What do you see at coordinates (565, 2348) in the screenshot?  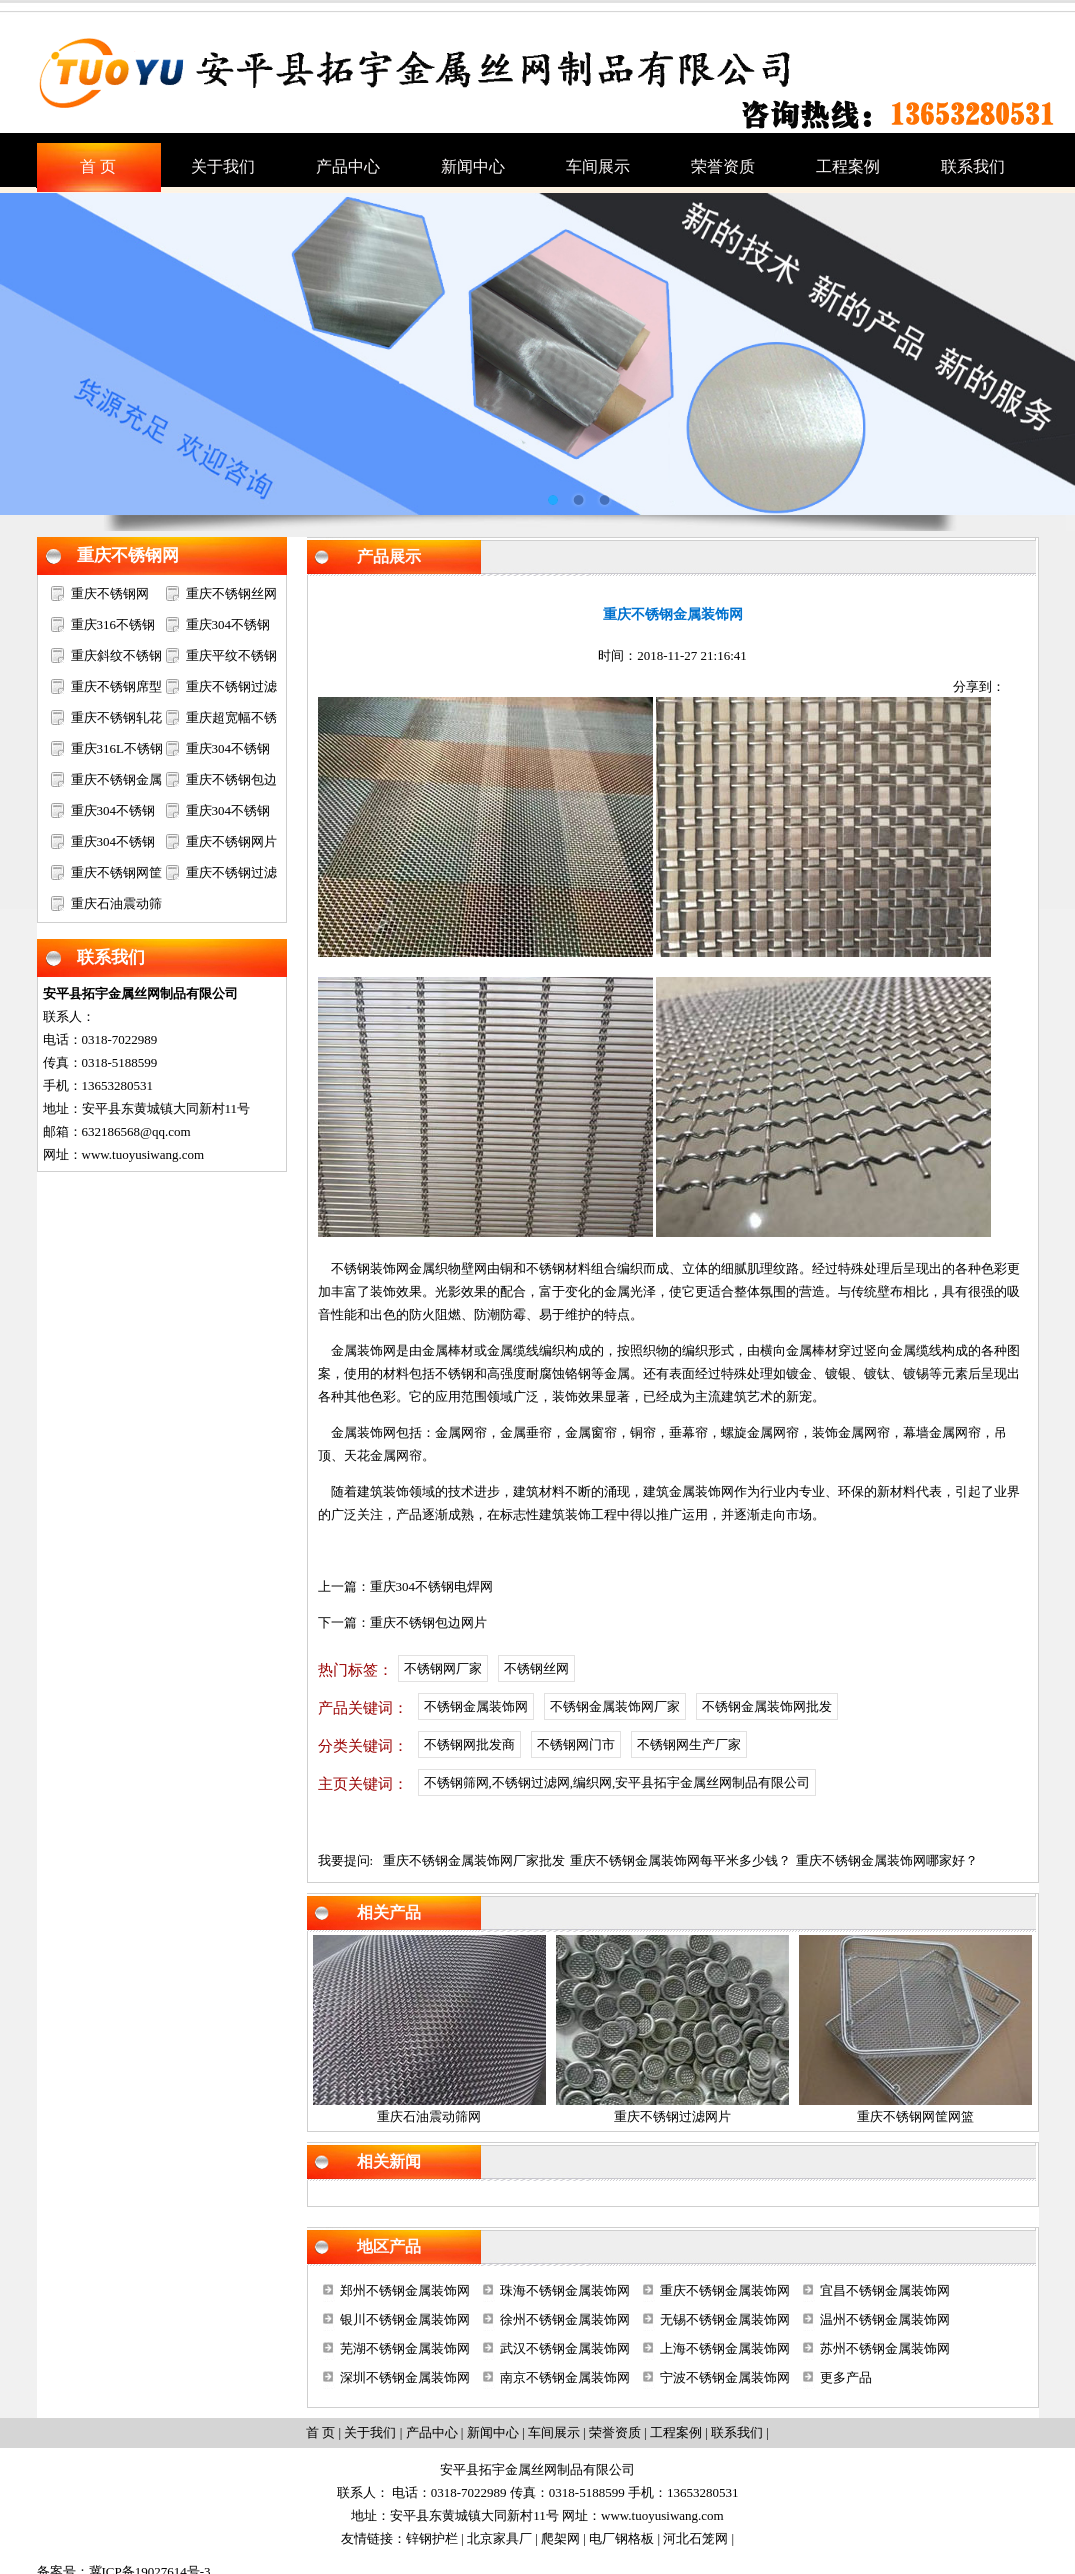 I see `武汉不锈钢金属装饰网` at bounding box center [565, 2348].